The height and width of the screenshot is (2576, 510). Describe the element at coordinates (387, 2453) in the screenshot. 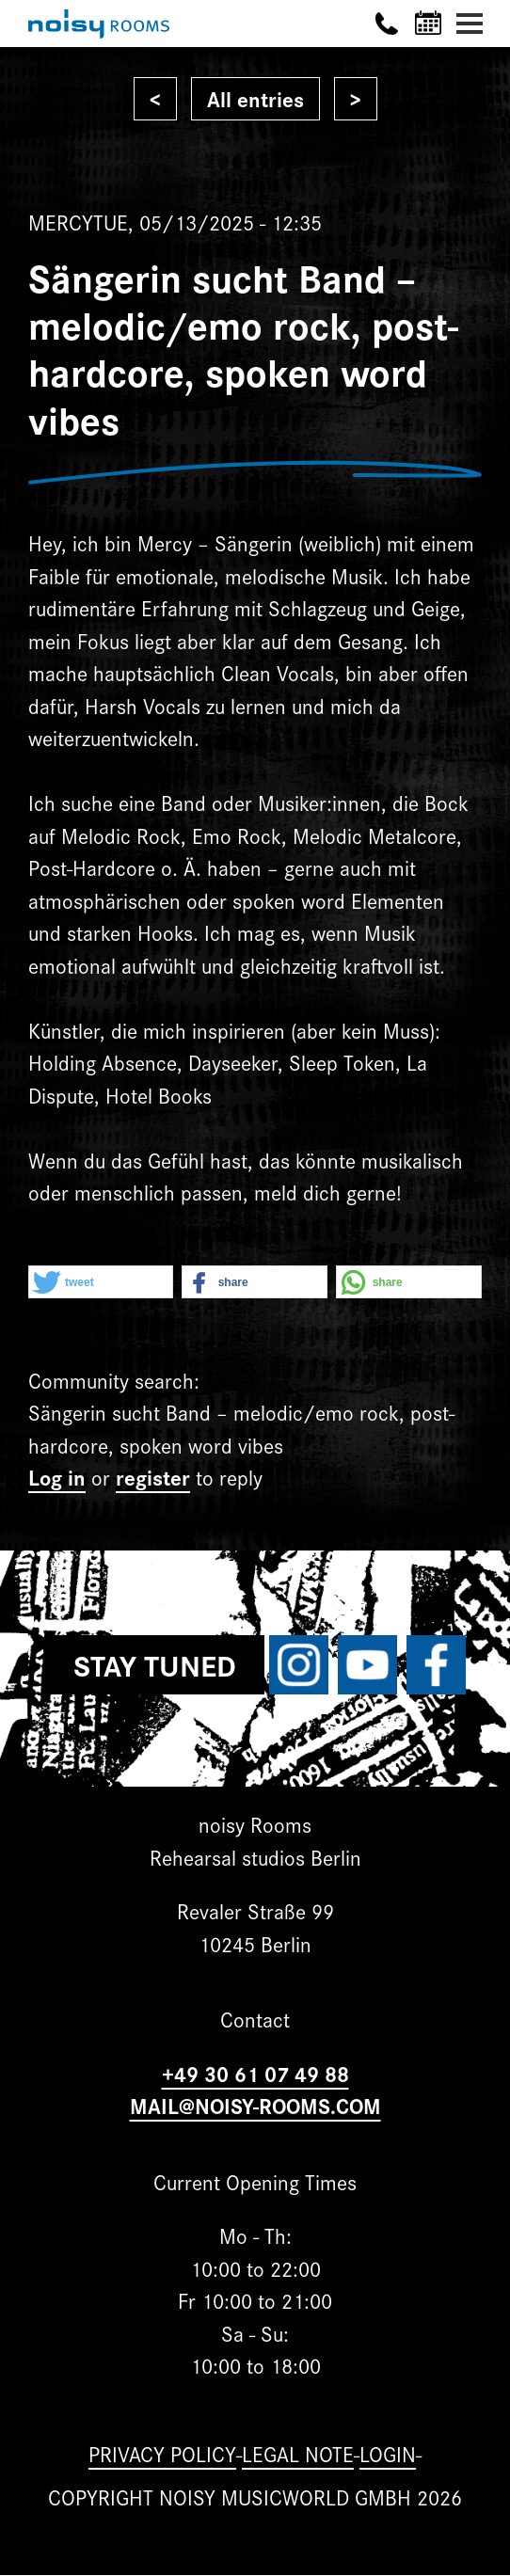

I see `Login` at that location.